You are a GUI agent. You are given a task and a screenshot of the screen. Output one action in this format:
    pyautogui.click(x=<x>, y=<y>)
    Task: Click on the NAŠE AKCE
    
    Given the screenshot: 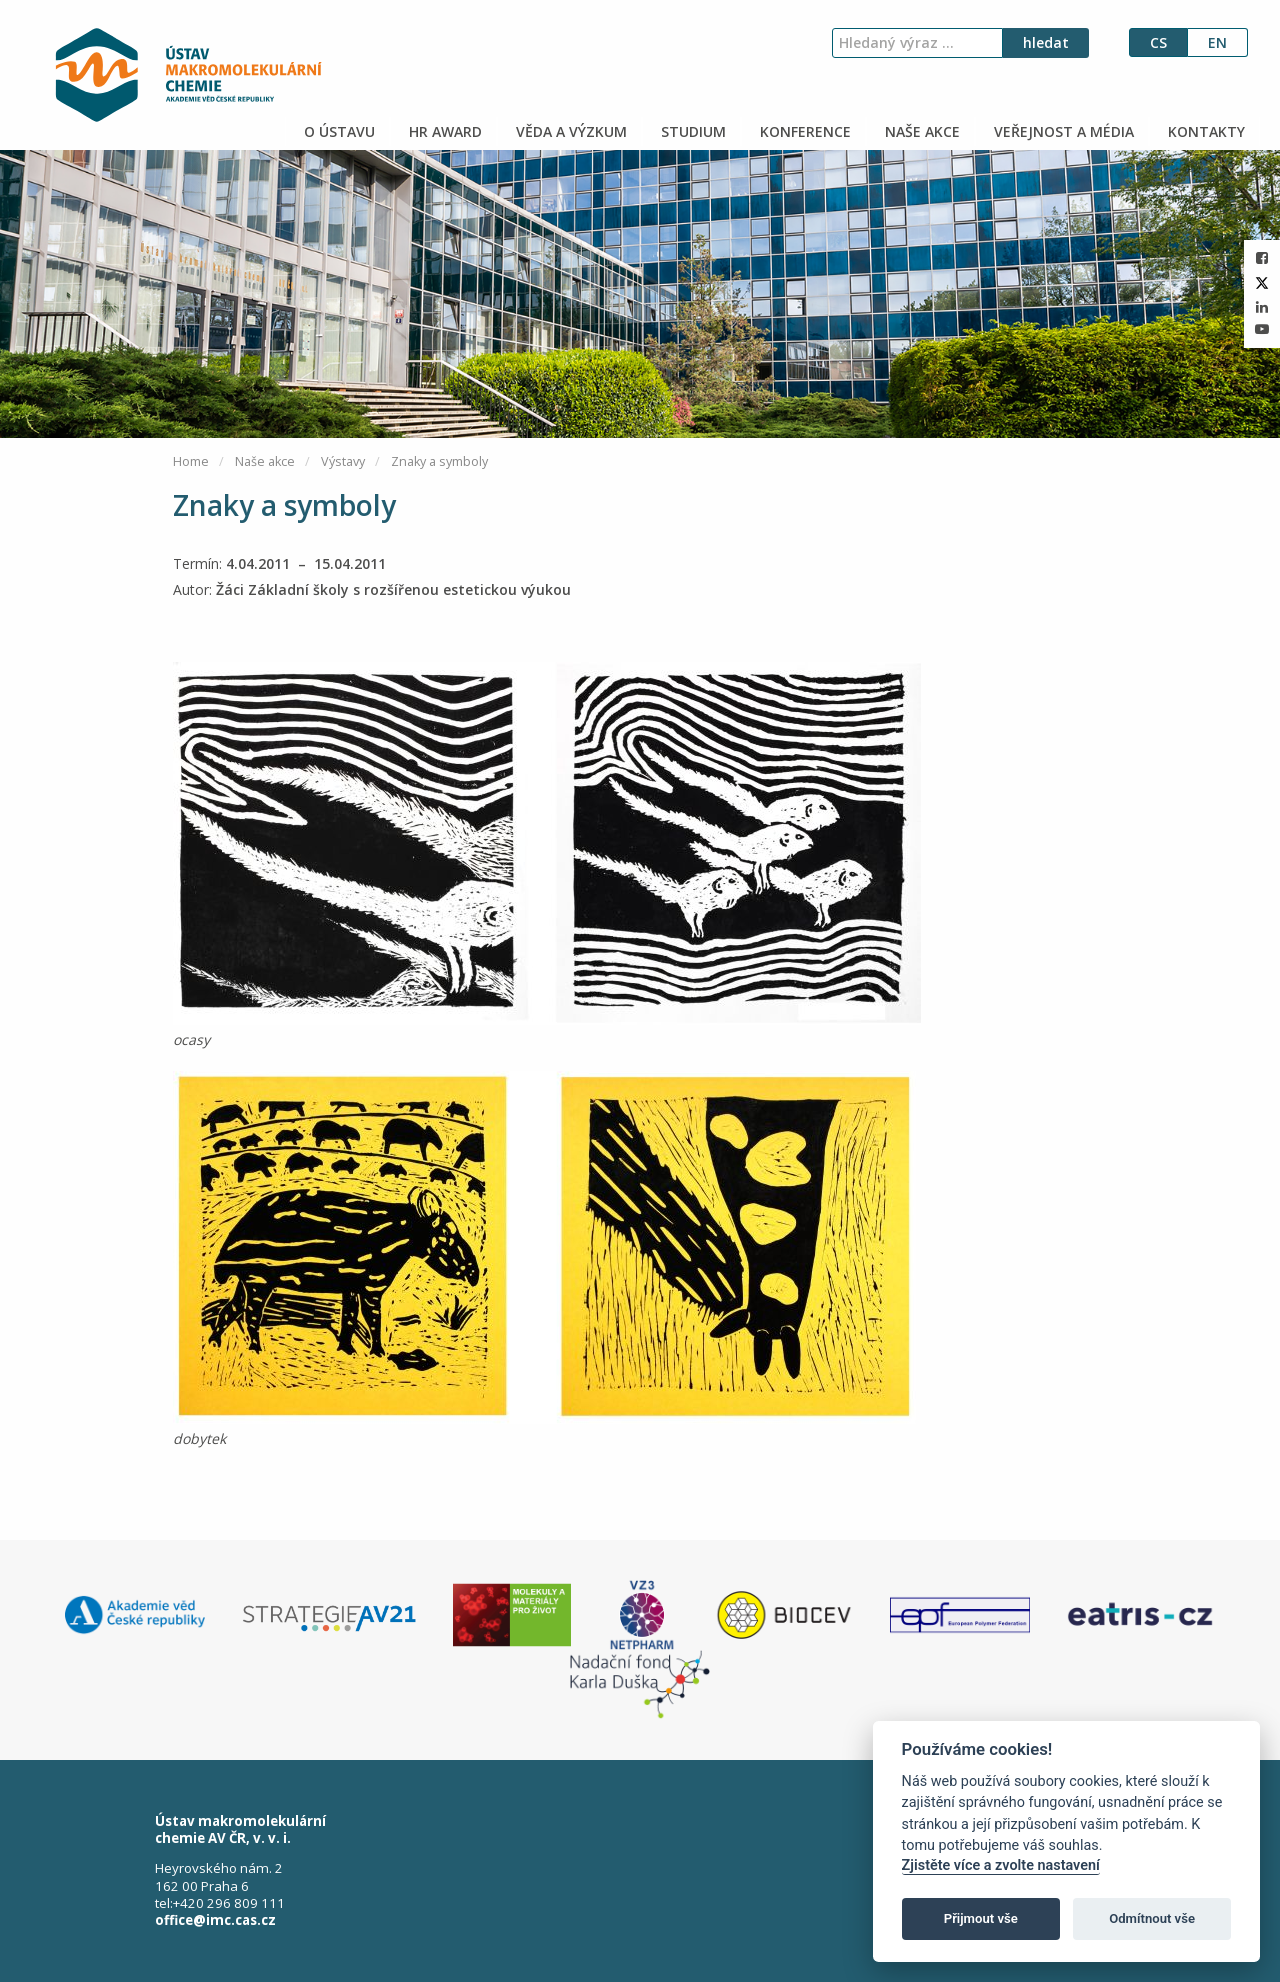 What is the action you would take?
    pyautogui.click(x=920, y=131)
    